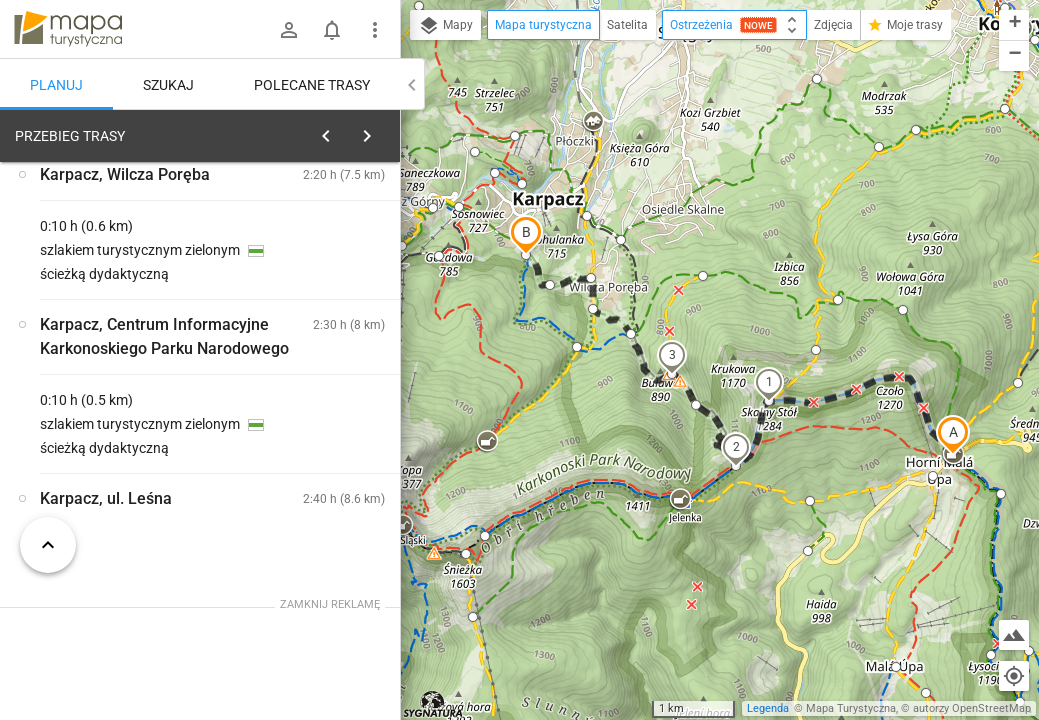 The height and width of the screenshot is (720, 1039). Describe the element at coordinates (383, 131) in the screenshot. I see `[Wyczyść]` at that location.